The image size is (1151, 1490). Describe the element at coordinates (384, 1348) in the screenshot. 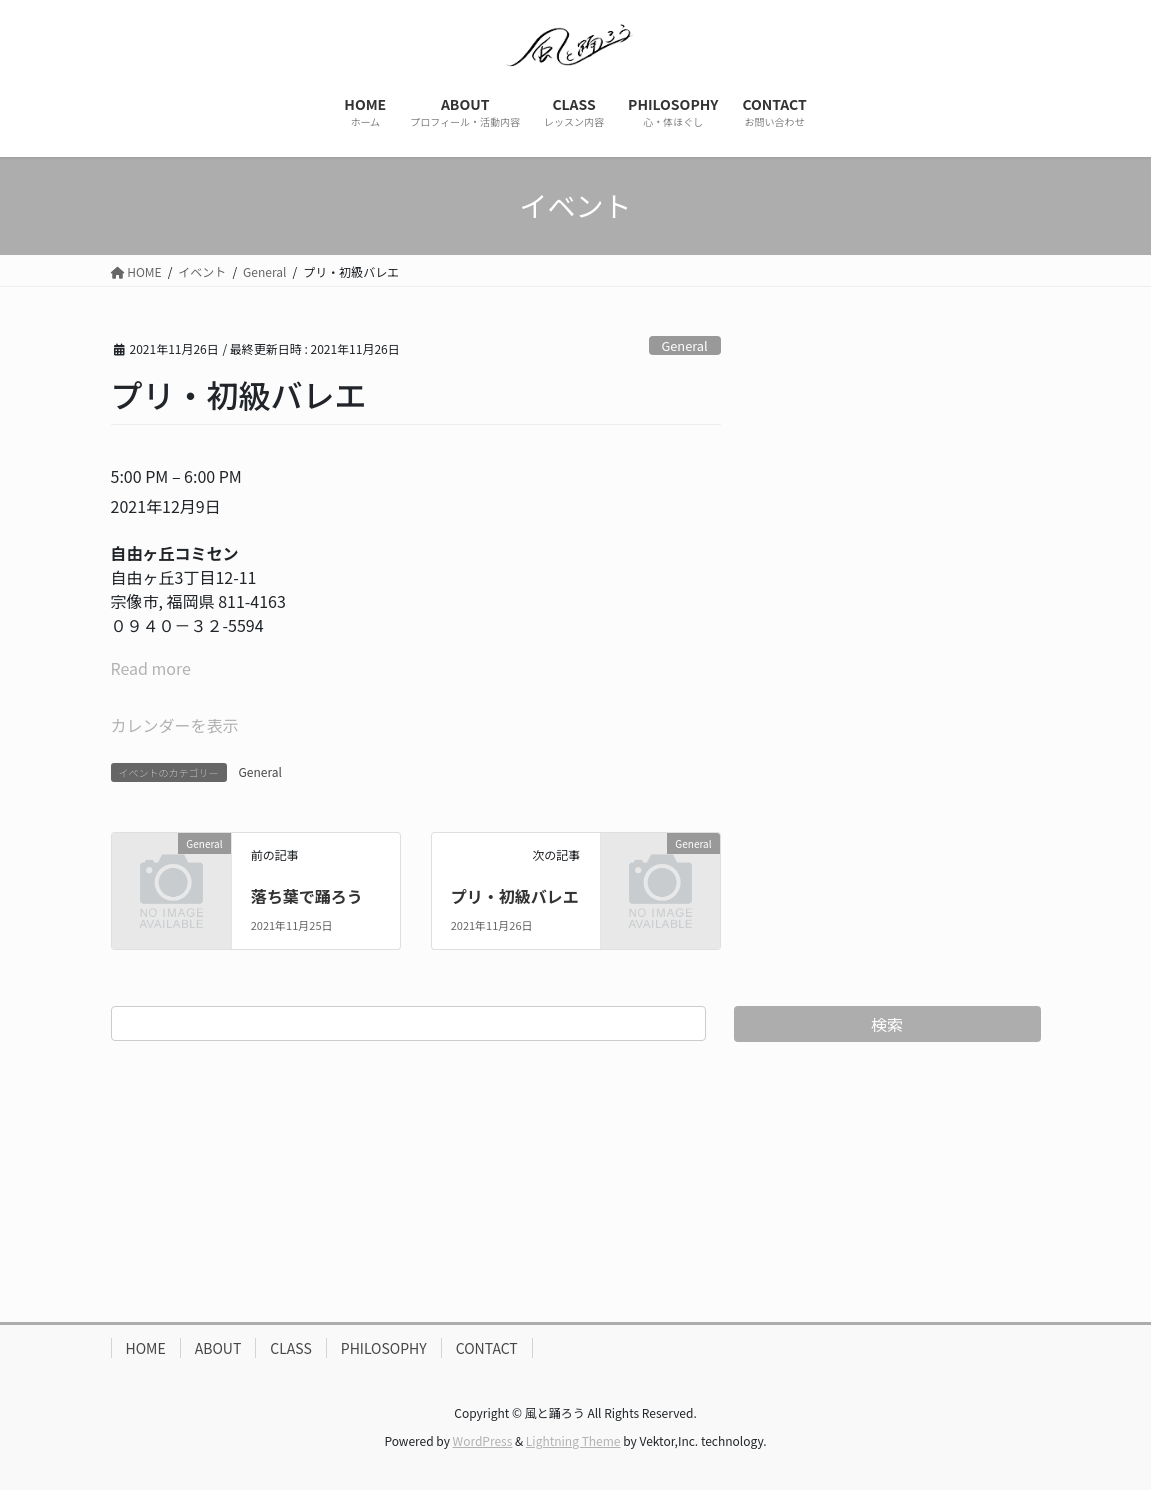

I see `PHILOSOPHY` at that location.